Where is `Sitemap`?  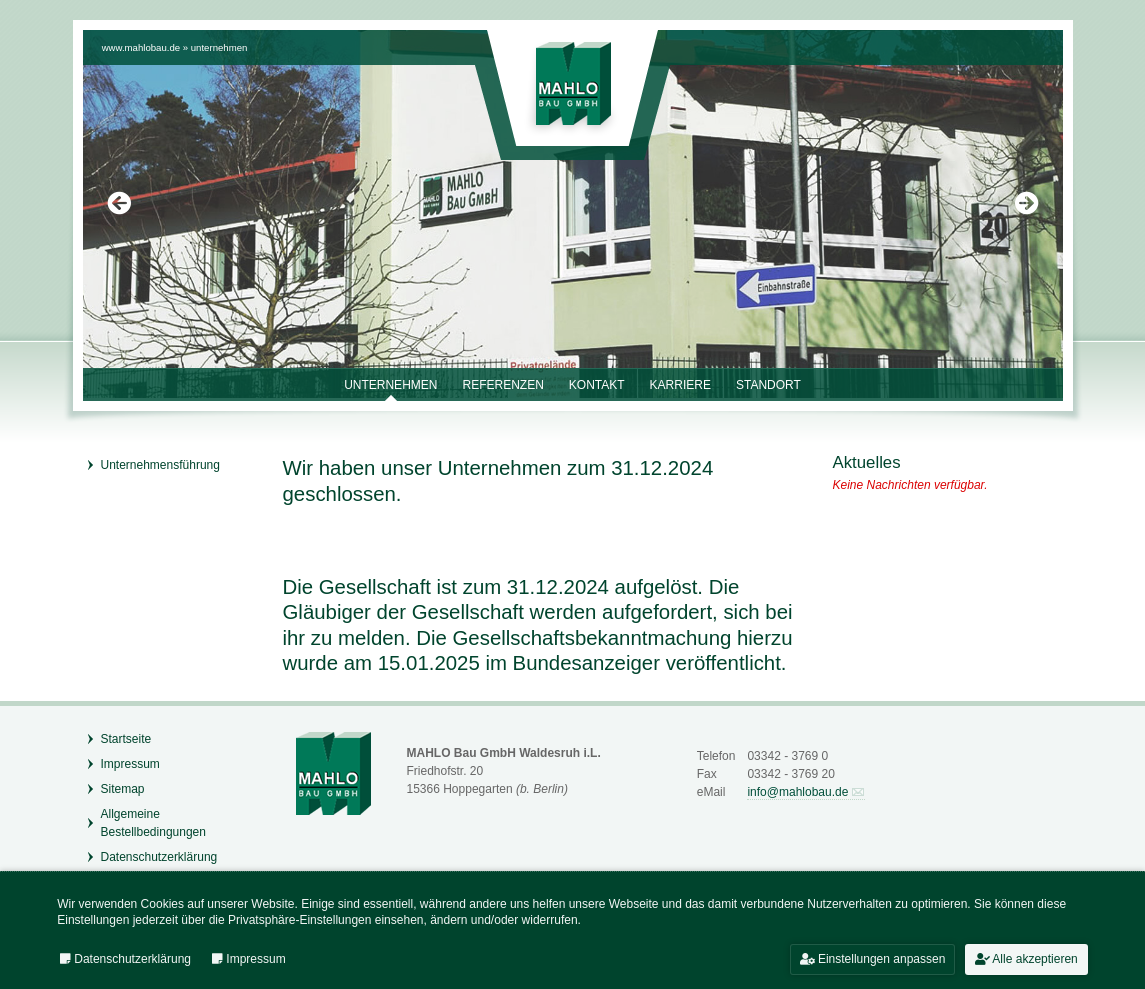
Sitemap is located at coordinates (123, 789).